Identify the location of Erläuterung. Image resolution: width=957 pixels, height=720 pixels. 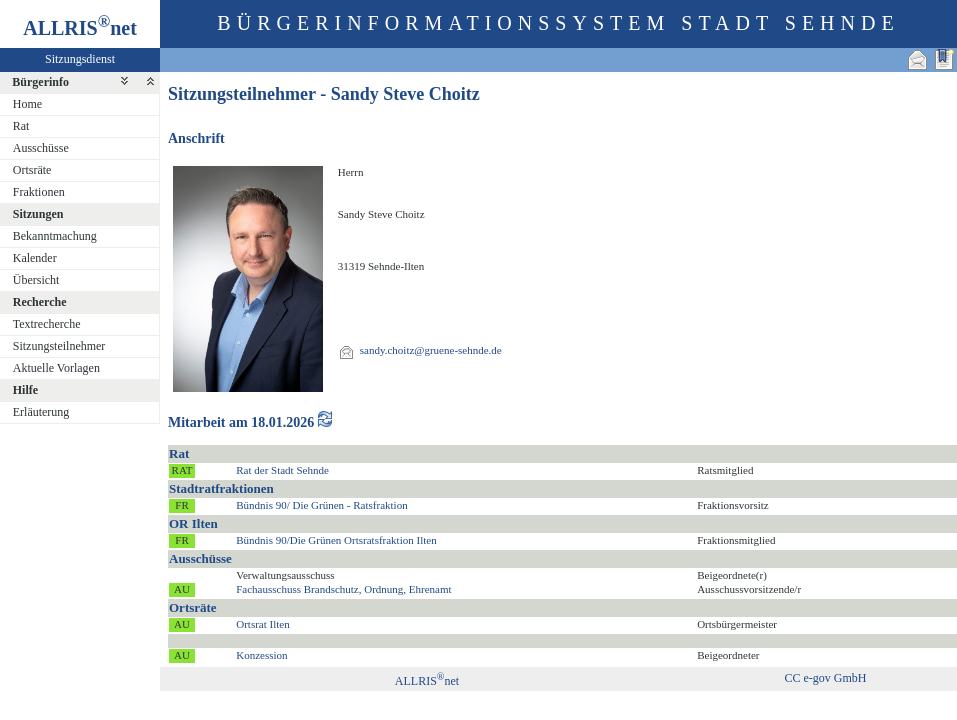
(41, 412).